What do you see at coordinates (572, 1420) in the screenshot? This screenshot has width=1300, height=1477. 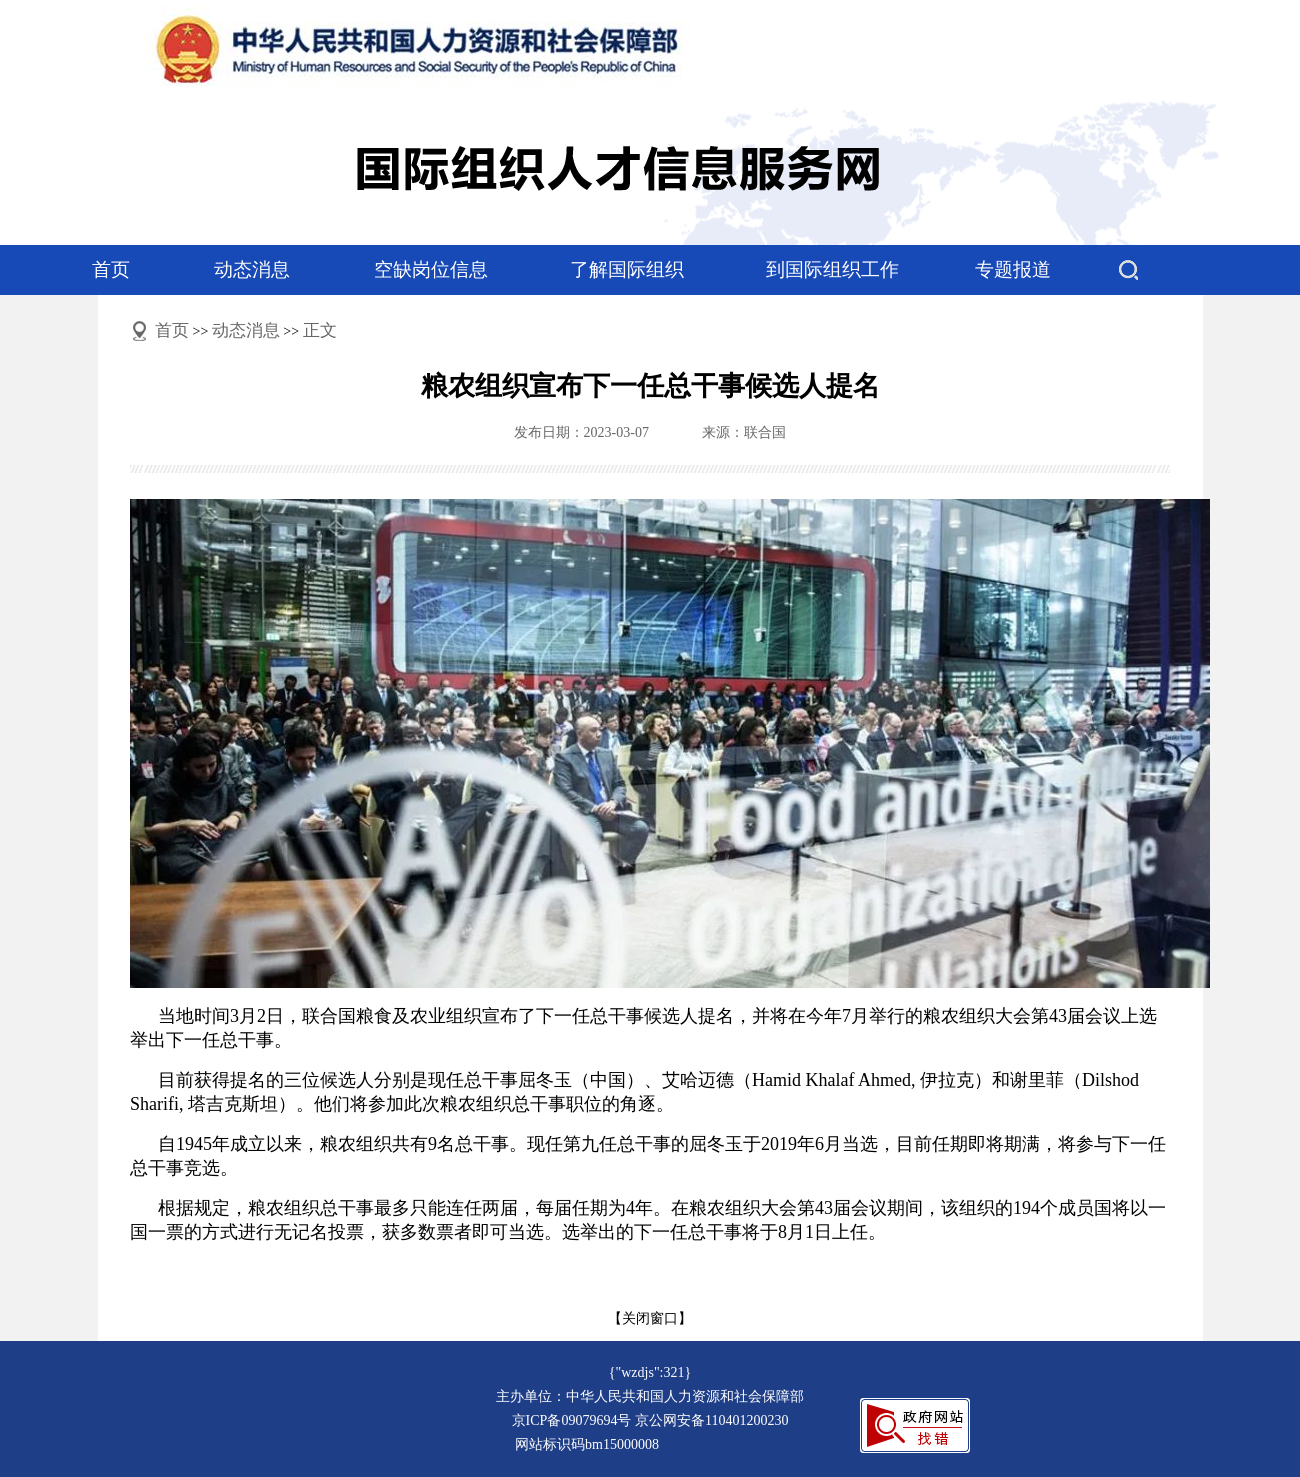 I see `京ICP备09079694号` at bounding box center [572, 1420].